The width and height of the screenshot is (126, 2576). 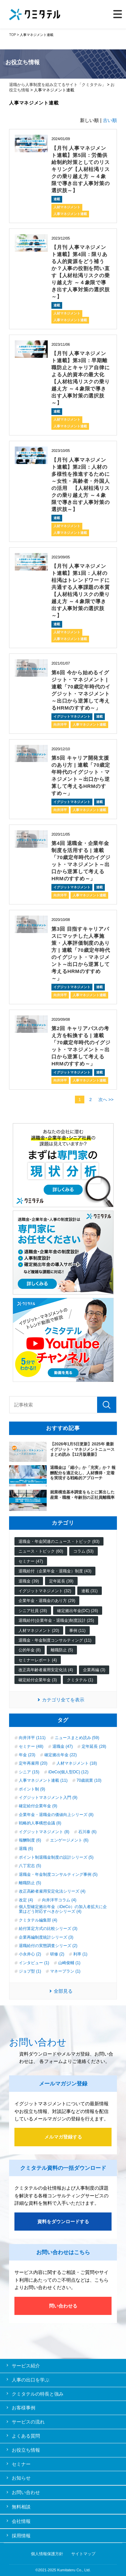 What do you see at coordinates (38, 1806) in the screenshot?
I see `確定給付企業年金 (9)` at bounding box center [38, 1806].